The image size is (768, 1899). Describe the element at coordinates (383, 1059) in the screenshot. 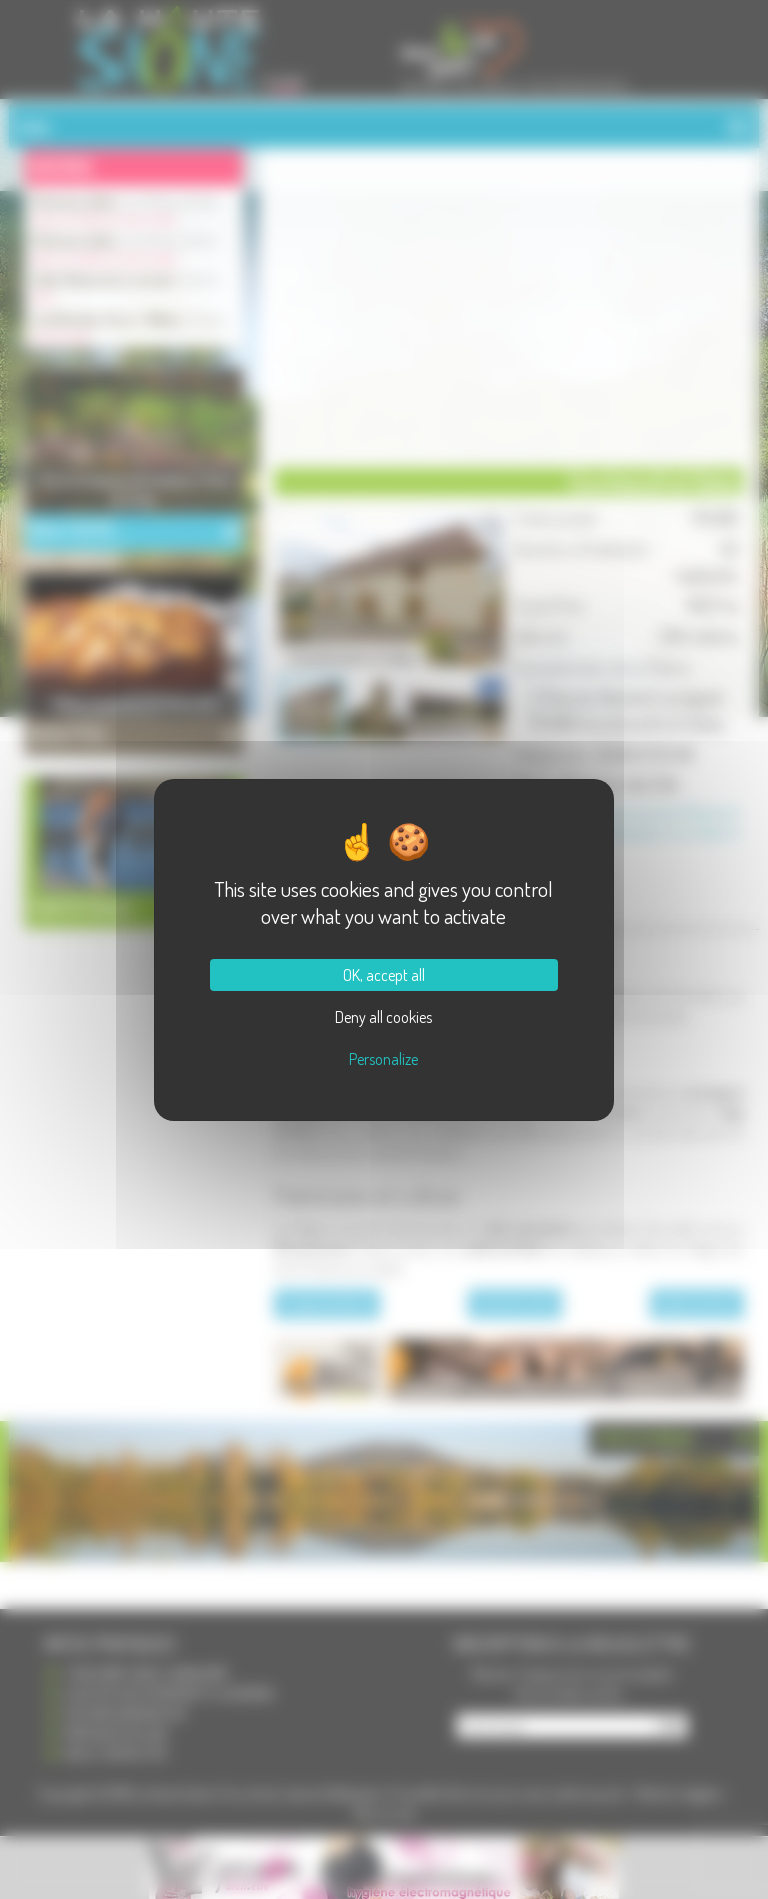

I see `Personalize [Personalize (modal window)]` at that location.